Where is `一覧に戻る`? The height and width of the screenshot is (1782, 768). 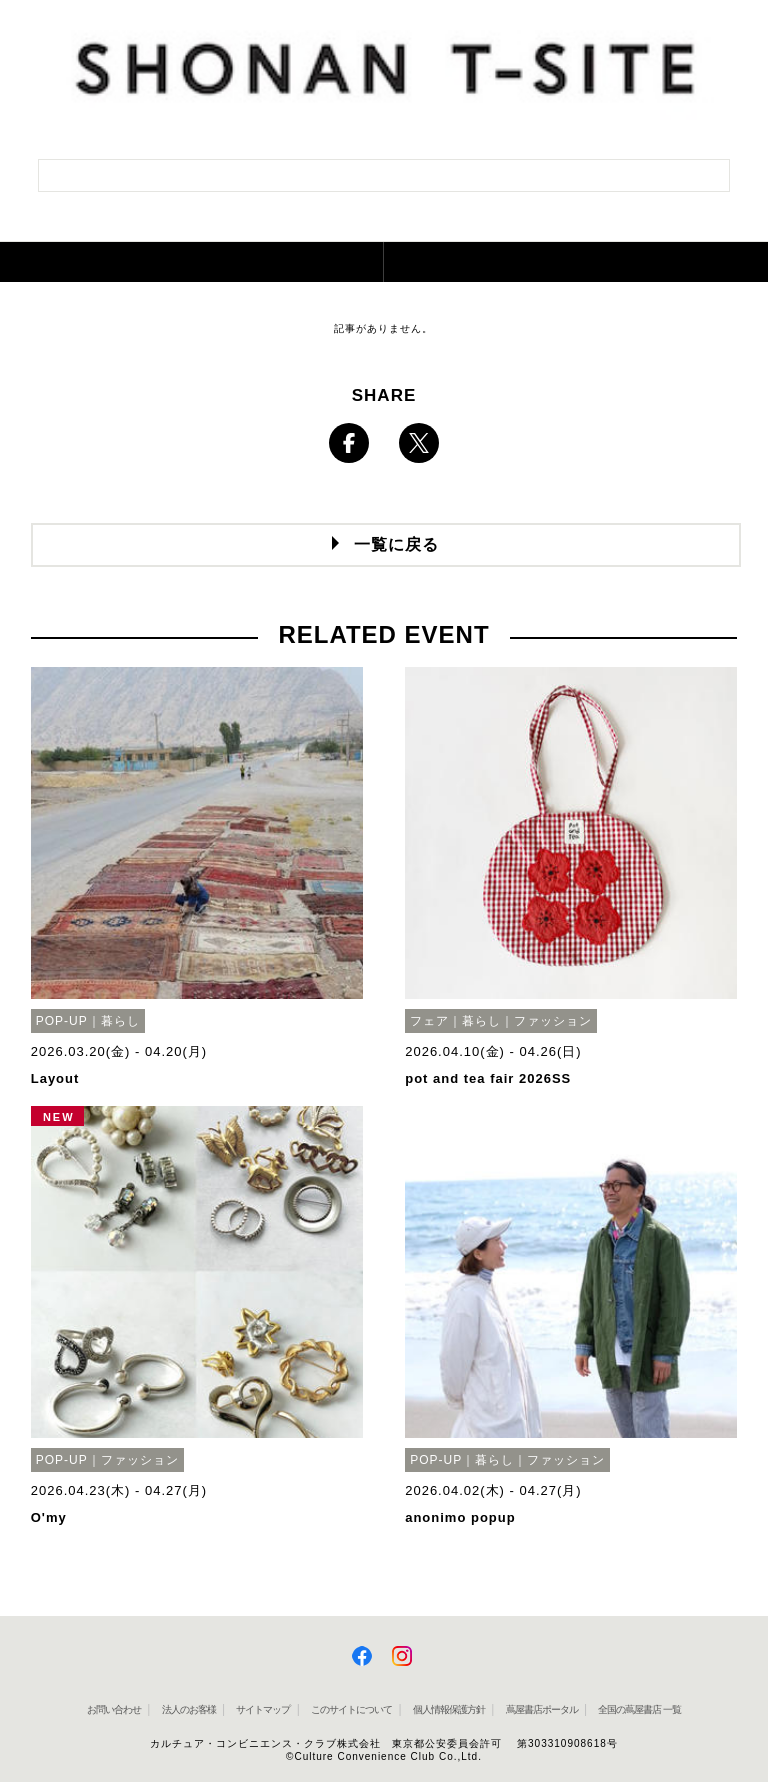
一覧に戻る is located at coordinates (396, 544).